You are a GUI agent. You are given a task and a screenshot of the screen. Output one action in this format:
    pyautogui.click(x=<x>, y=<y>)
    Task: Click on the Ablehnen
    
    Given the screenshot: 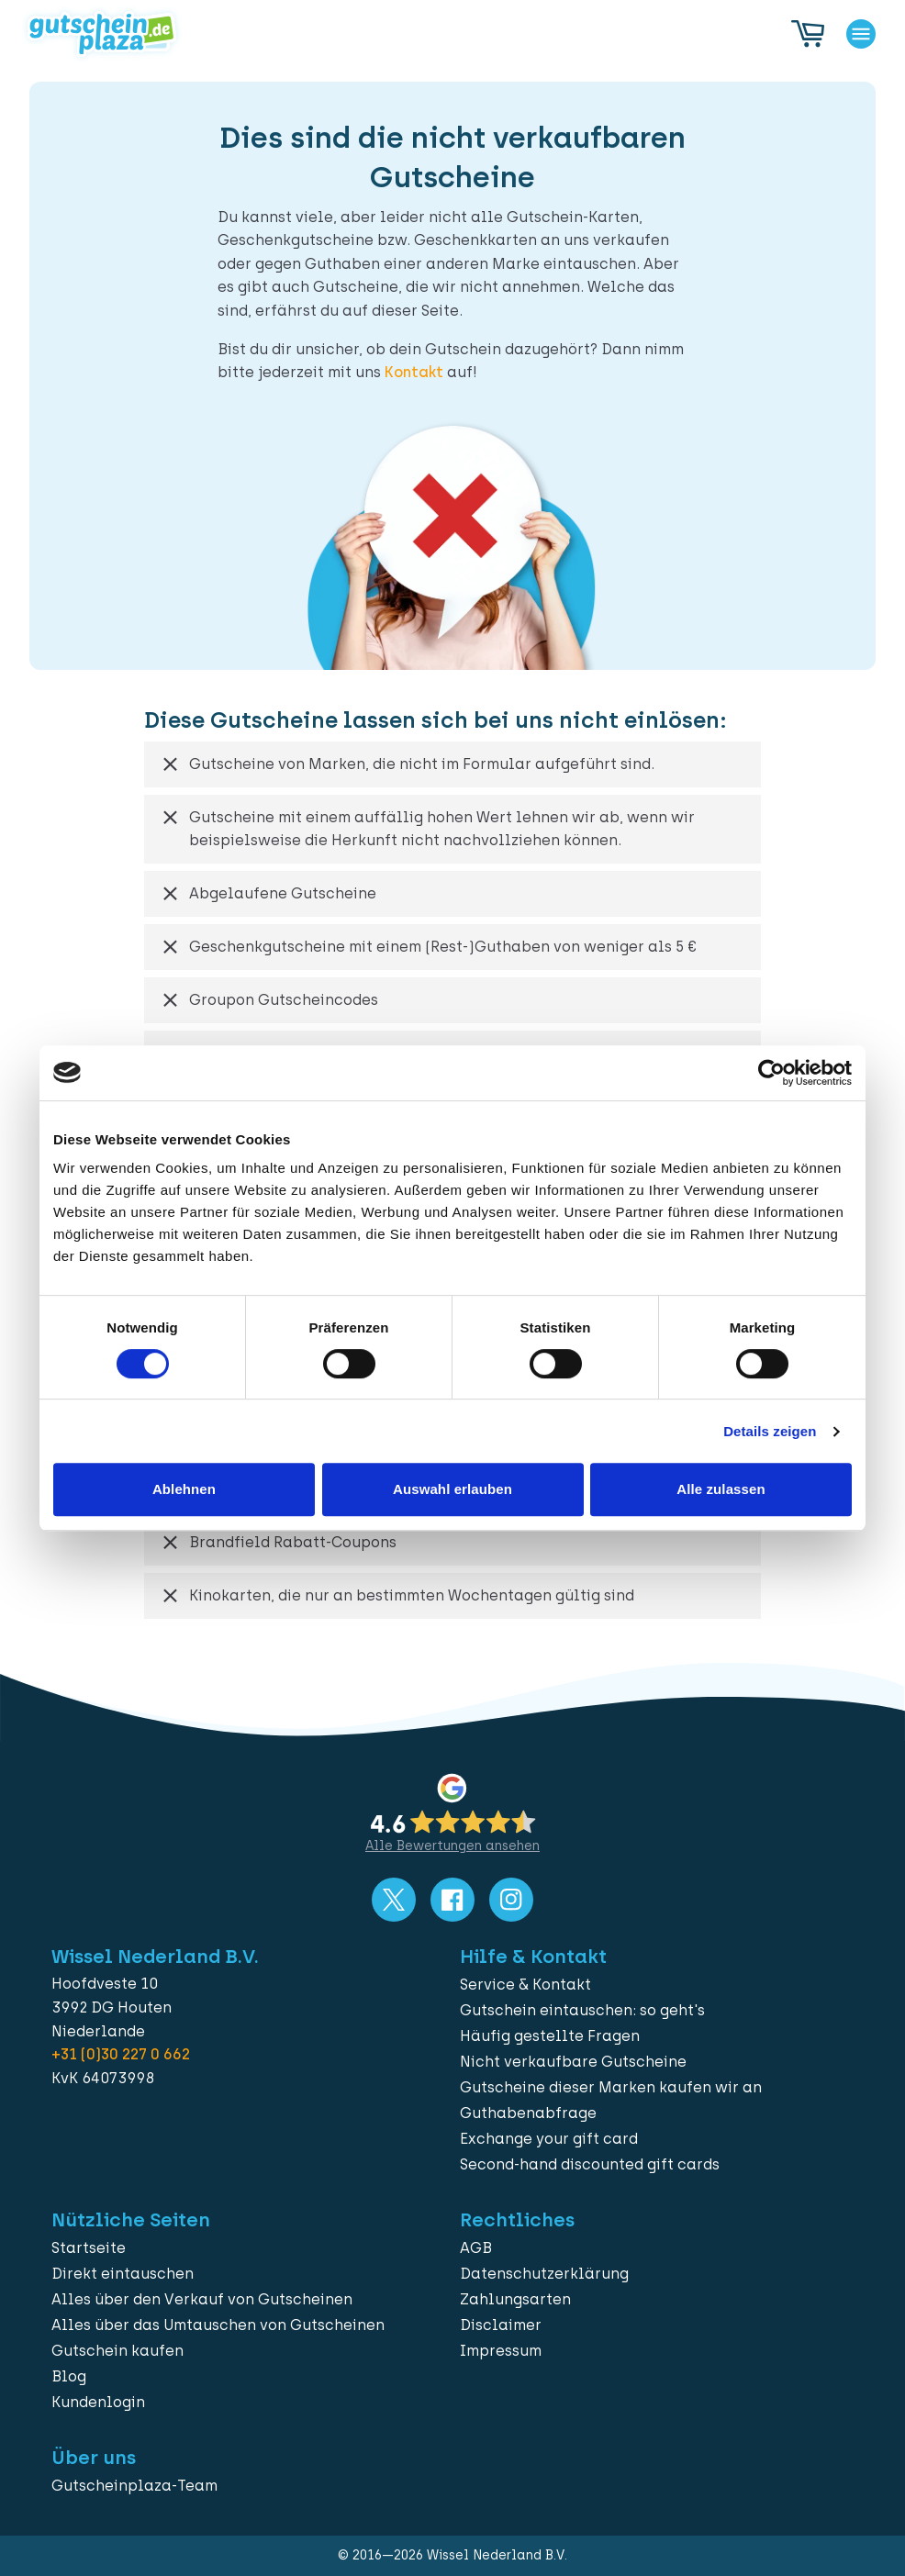 What is the action you would take?
    pyautogui.click(x=184, y=1489)
    